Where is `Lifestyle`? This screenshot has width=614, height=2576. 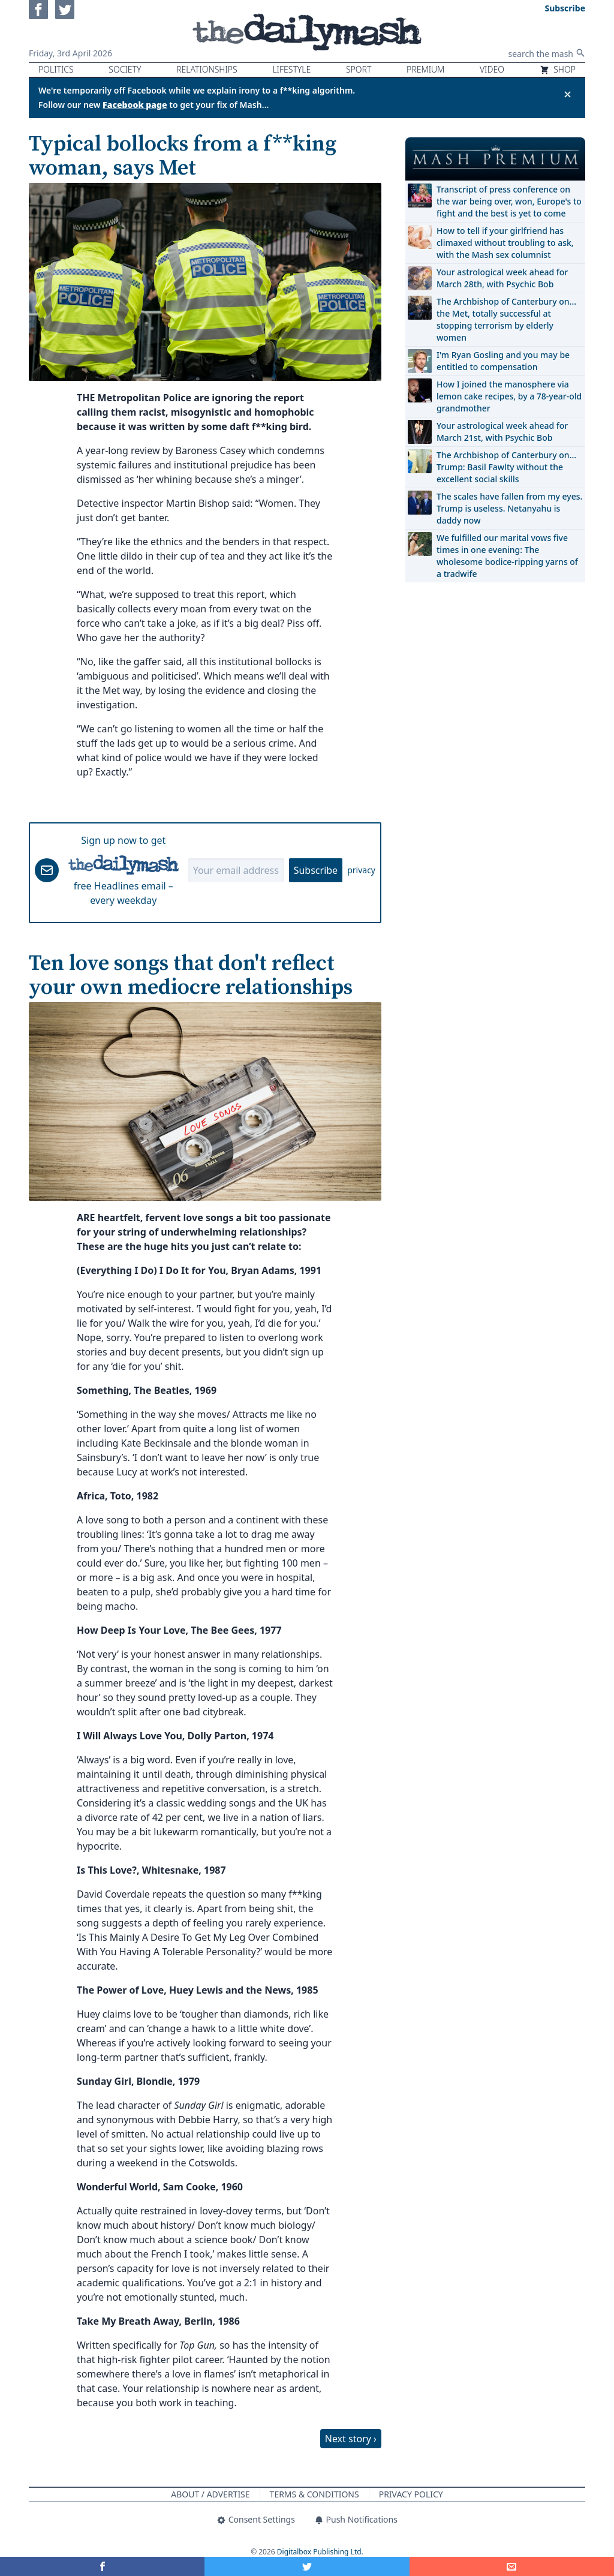 Lifestyle is located at coordinates (291, 69).